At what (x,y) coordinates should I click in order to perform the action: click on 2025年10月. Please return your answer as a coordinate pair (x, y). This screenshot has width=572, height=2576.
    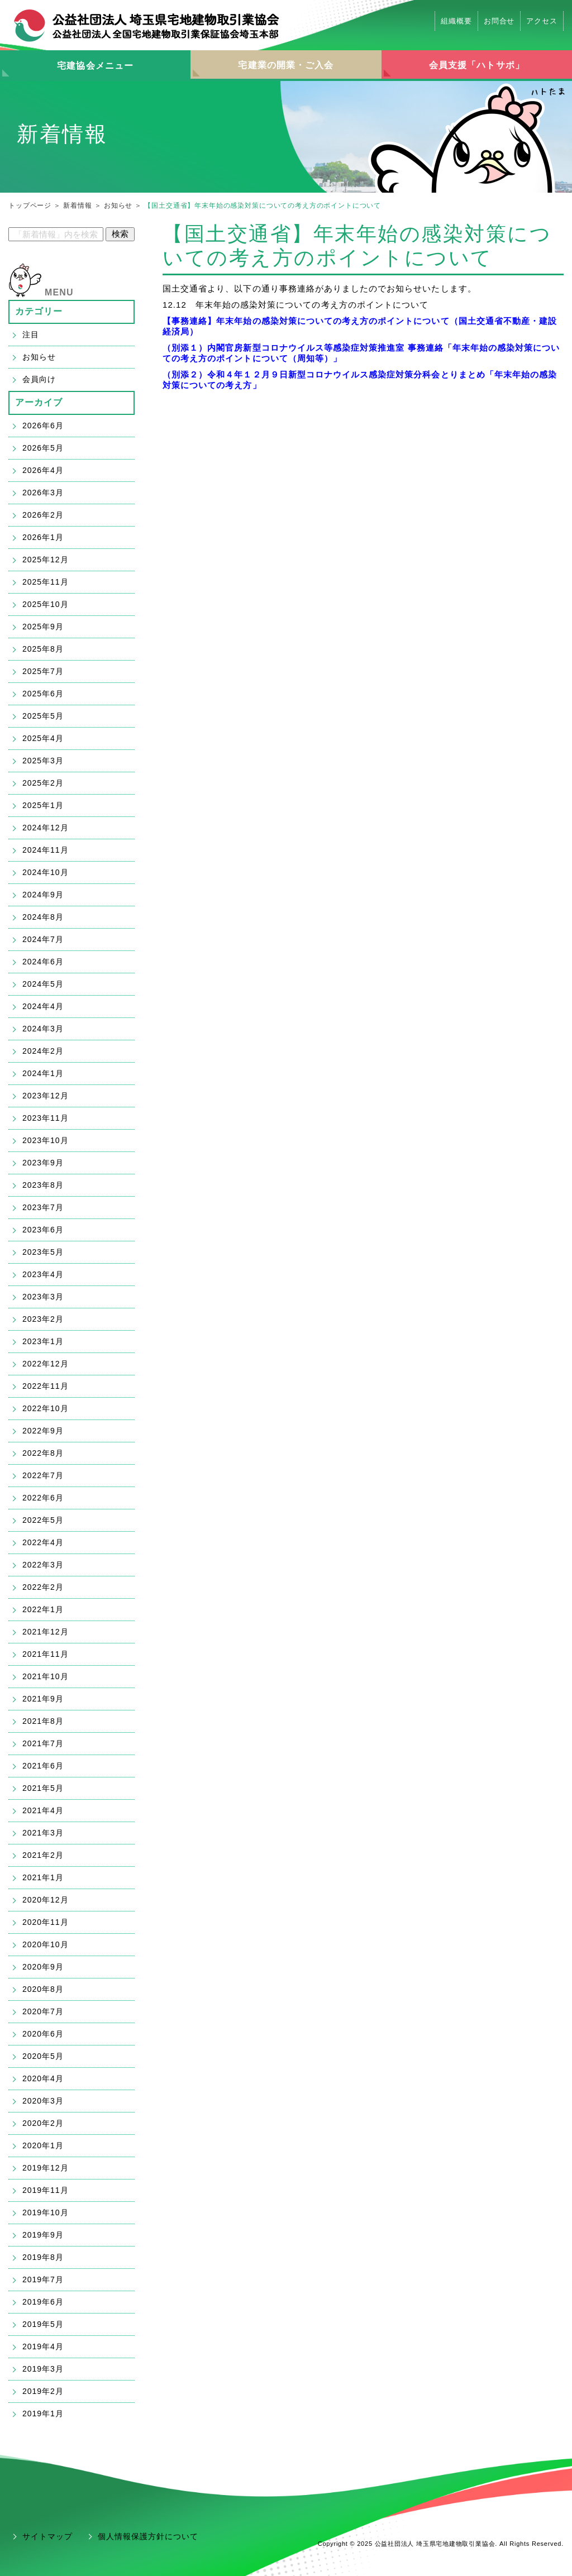
    Looking at the image, I should click on (45, 604).